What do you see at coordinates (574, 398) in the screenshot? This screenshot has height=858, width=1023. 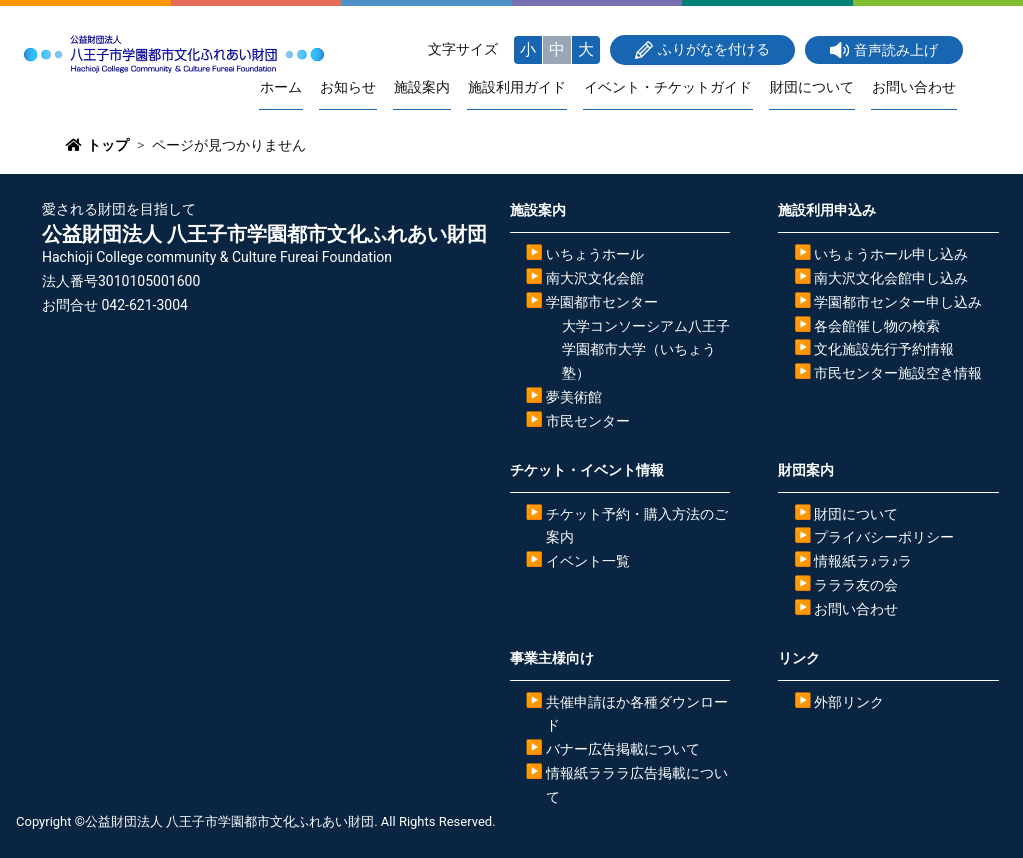 I see `夢美術館` at bounding box center [574, 398].